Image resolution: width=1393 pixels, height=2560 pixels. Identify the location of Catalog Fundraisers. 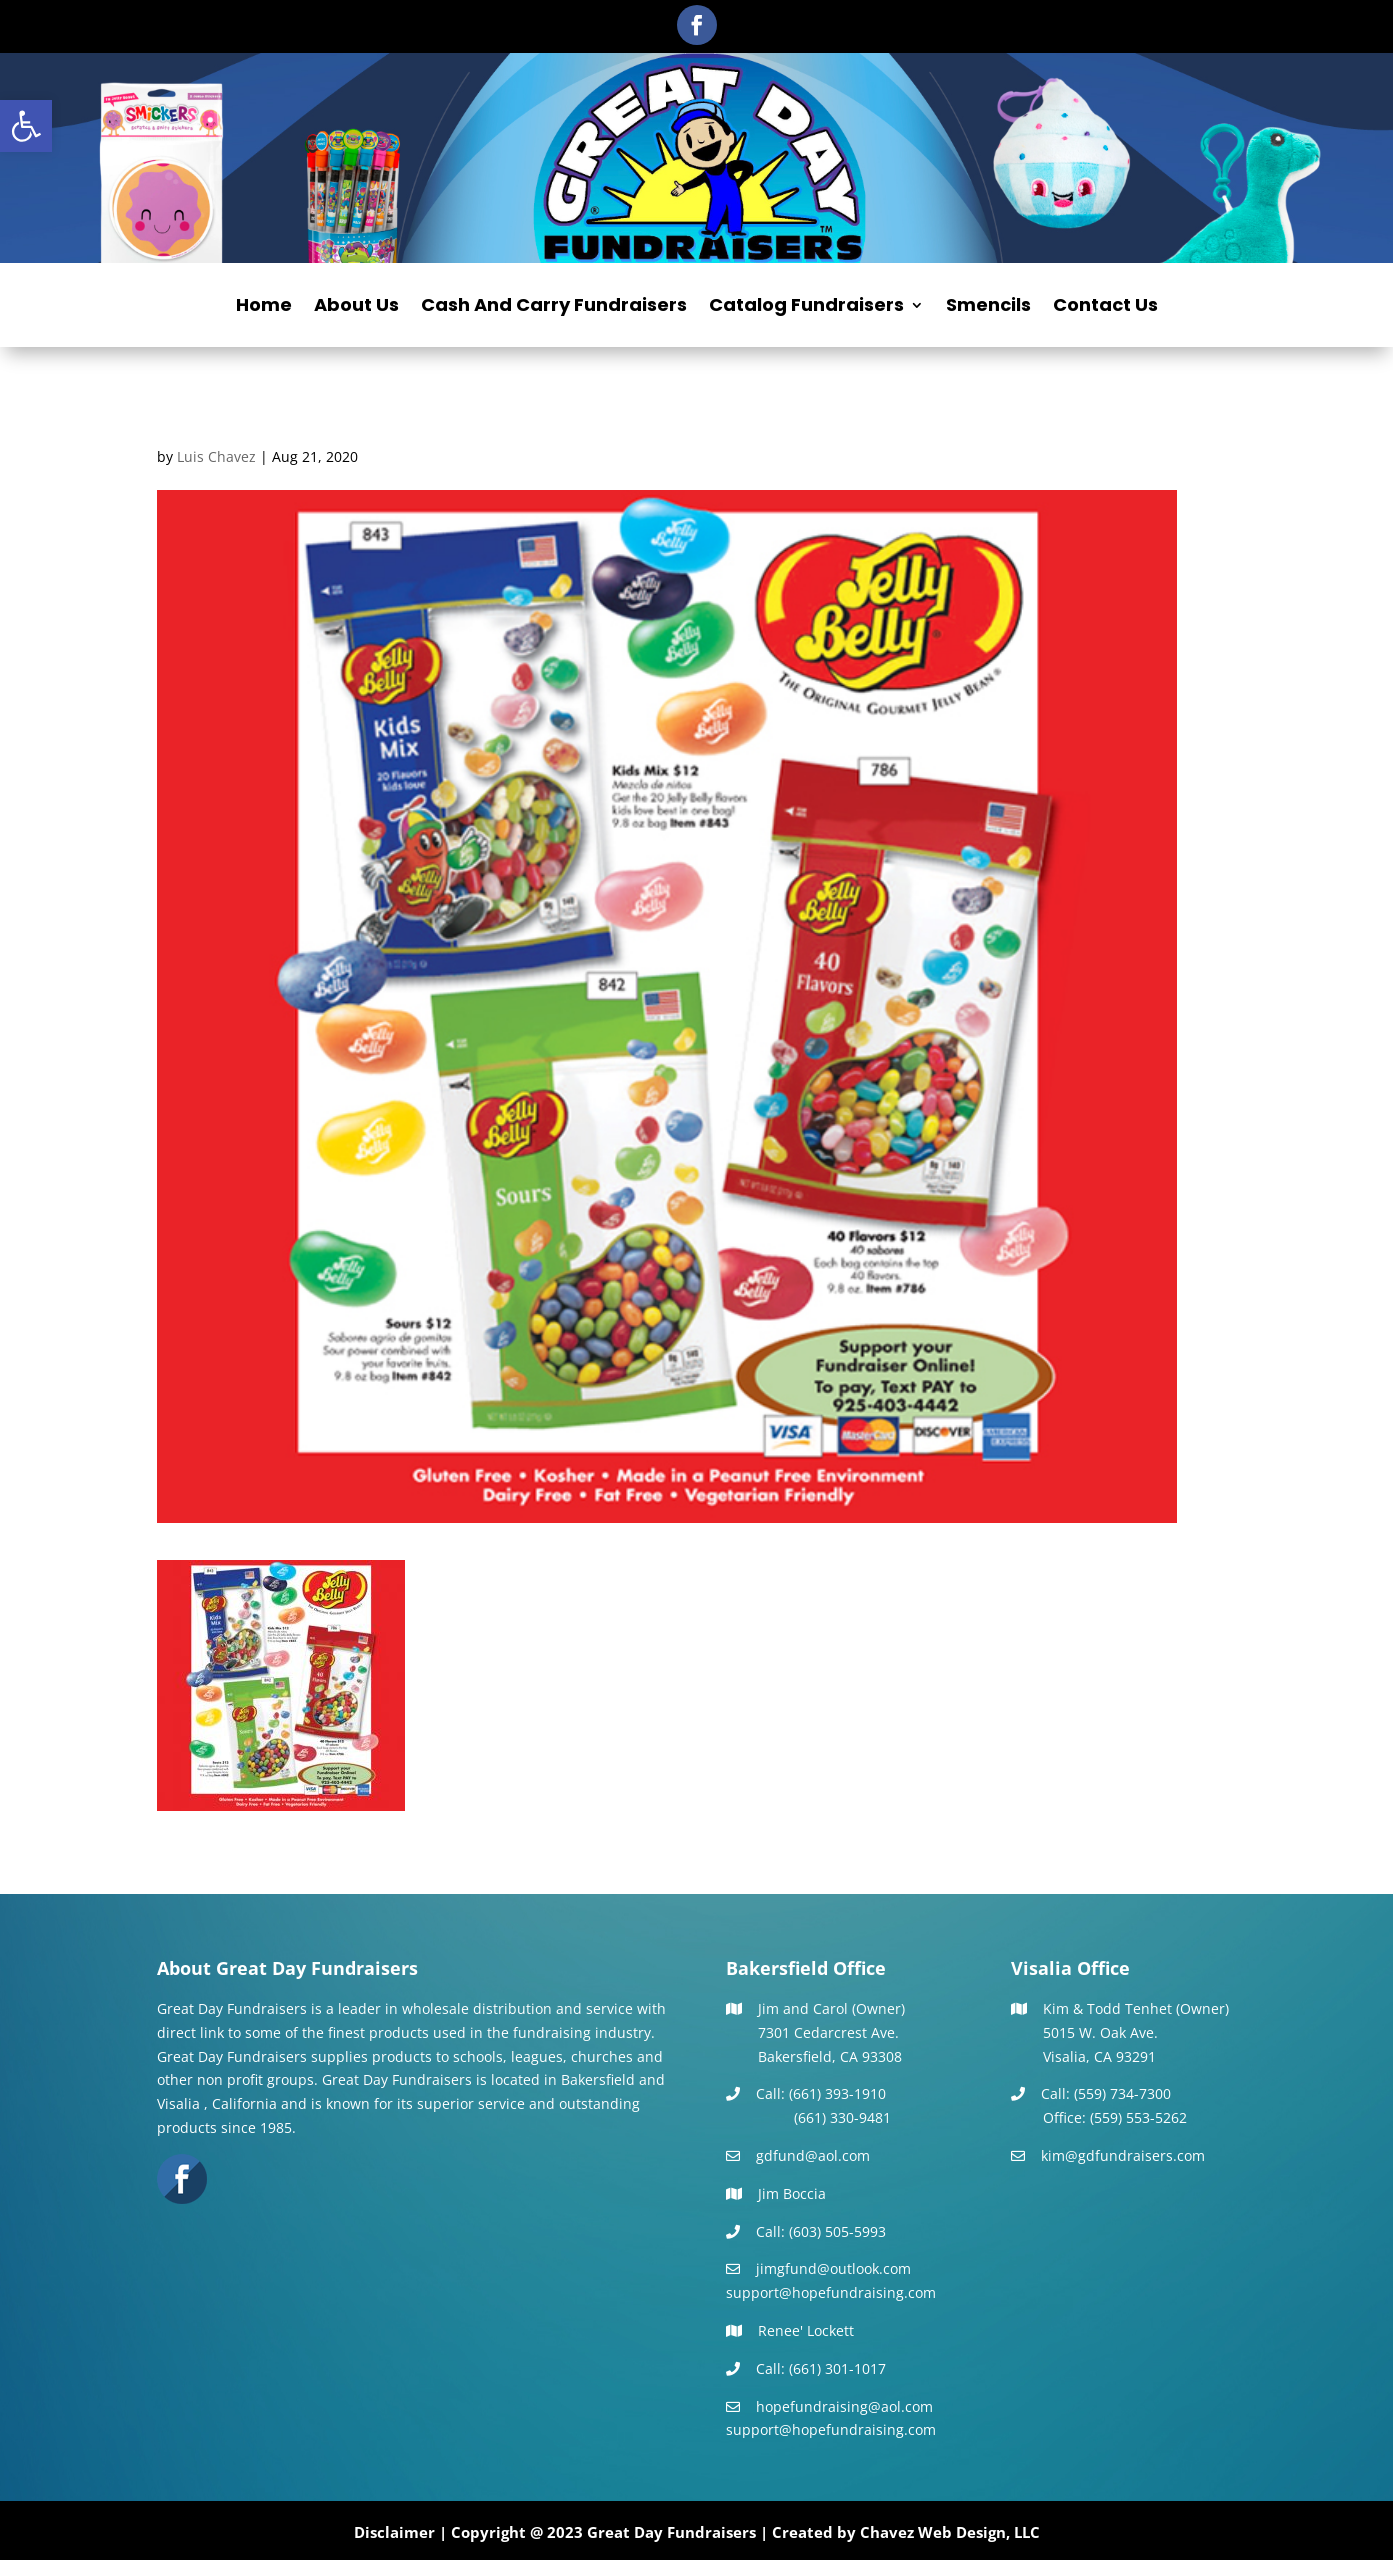
(806, 307).